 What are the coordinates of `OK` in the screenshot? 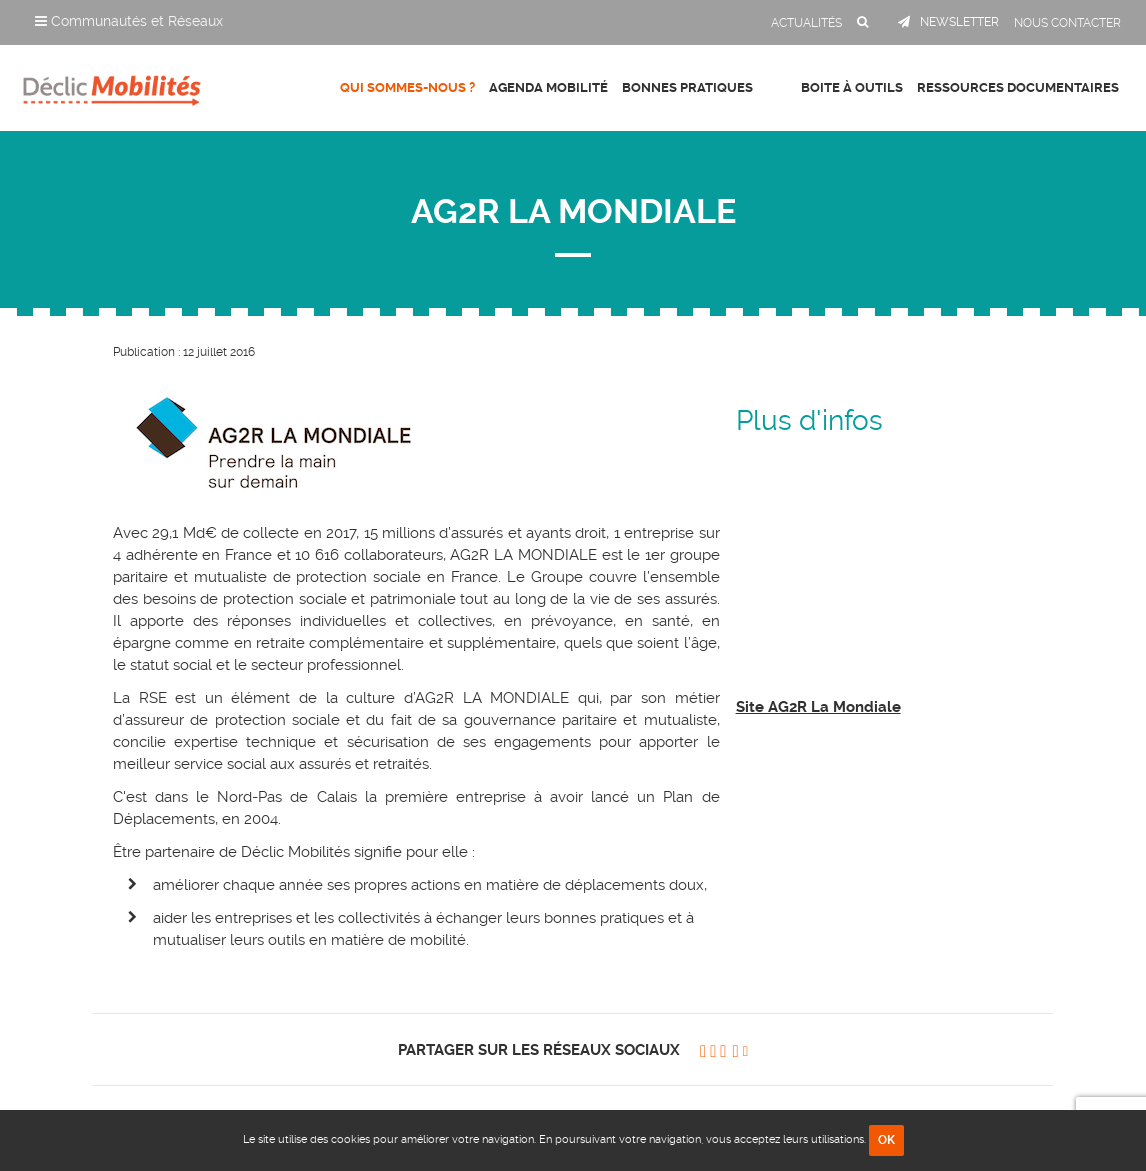 It's located at (886, 1140).